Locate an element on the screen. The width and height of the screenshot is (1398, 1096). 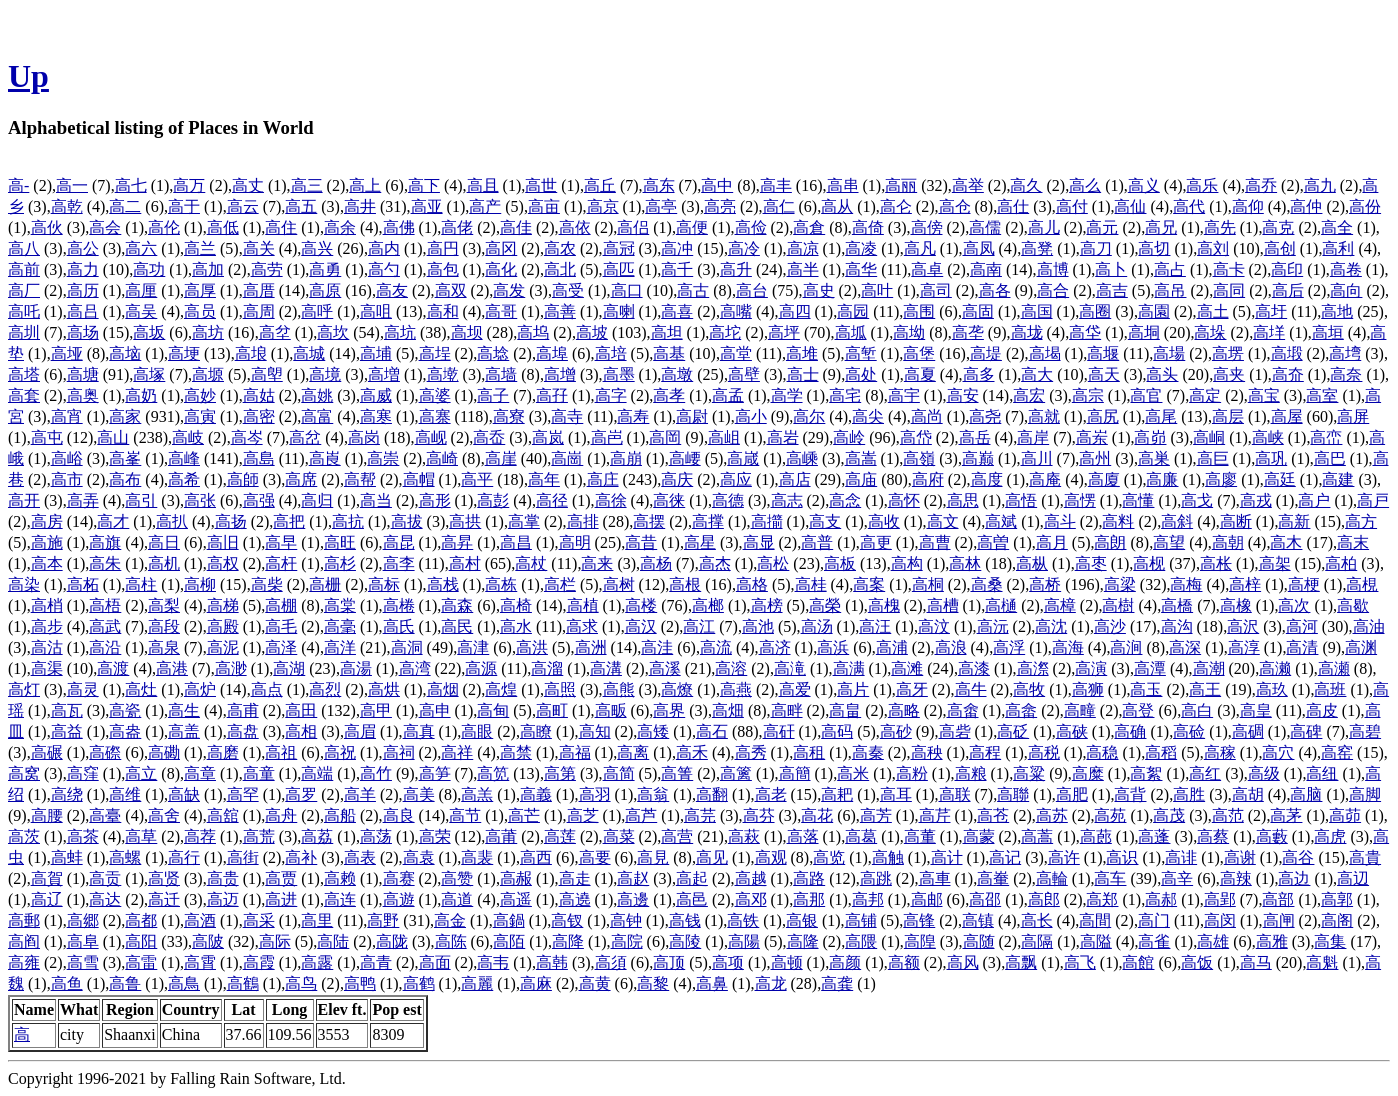
高士 is located at coordinates (803, 374).